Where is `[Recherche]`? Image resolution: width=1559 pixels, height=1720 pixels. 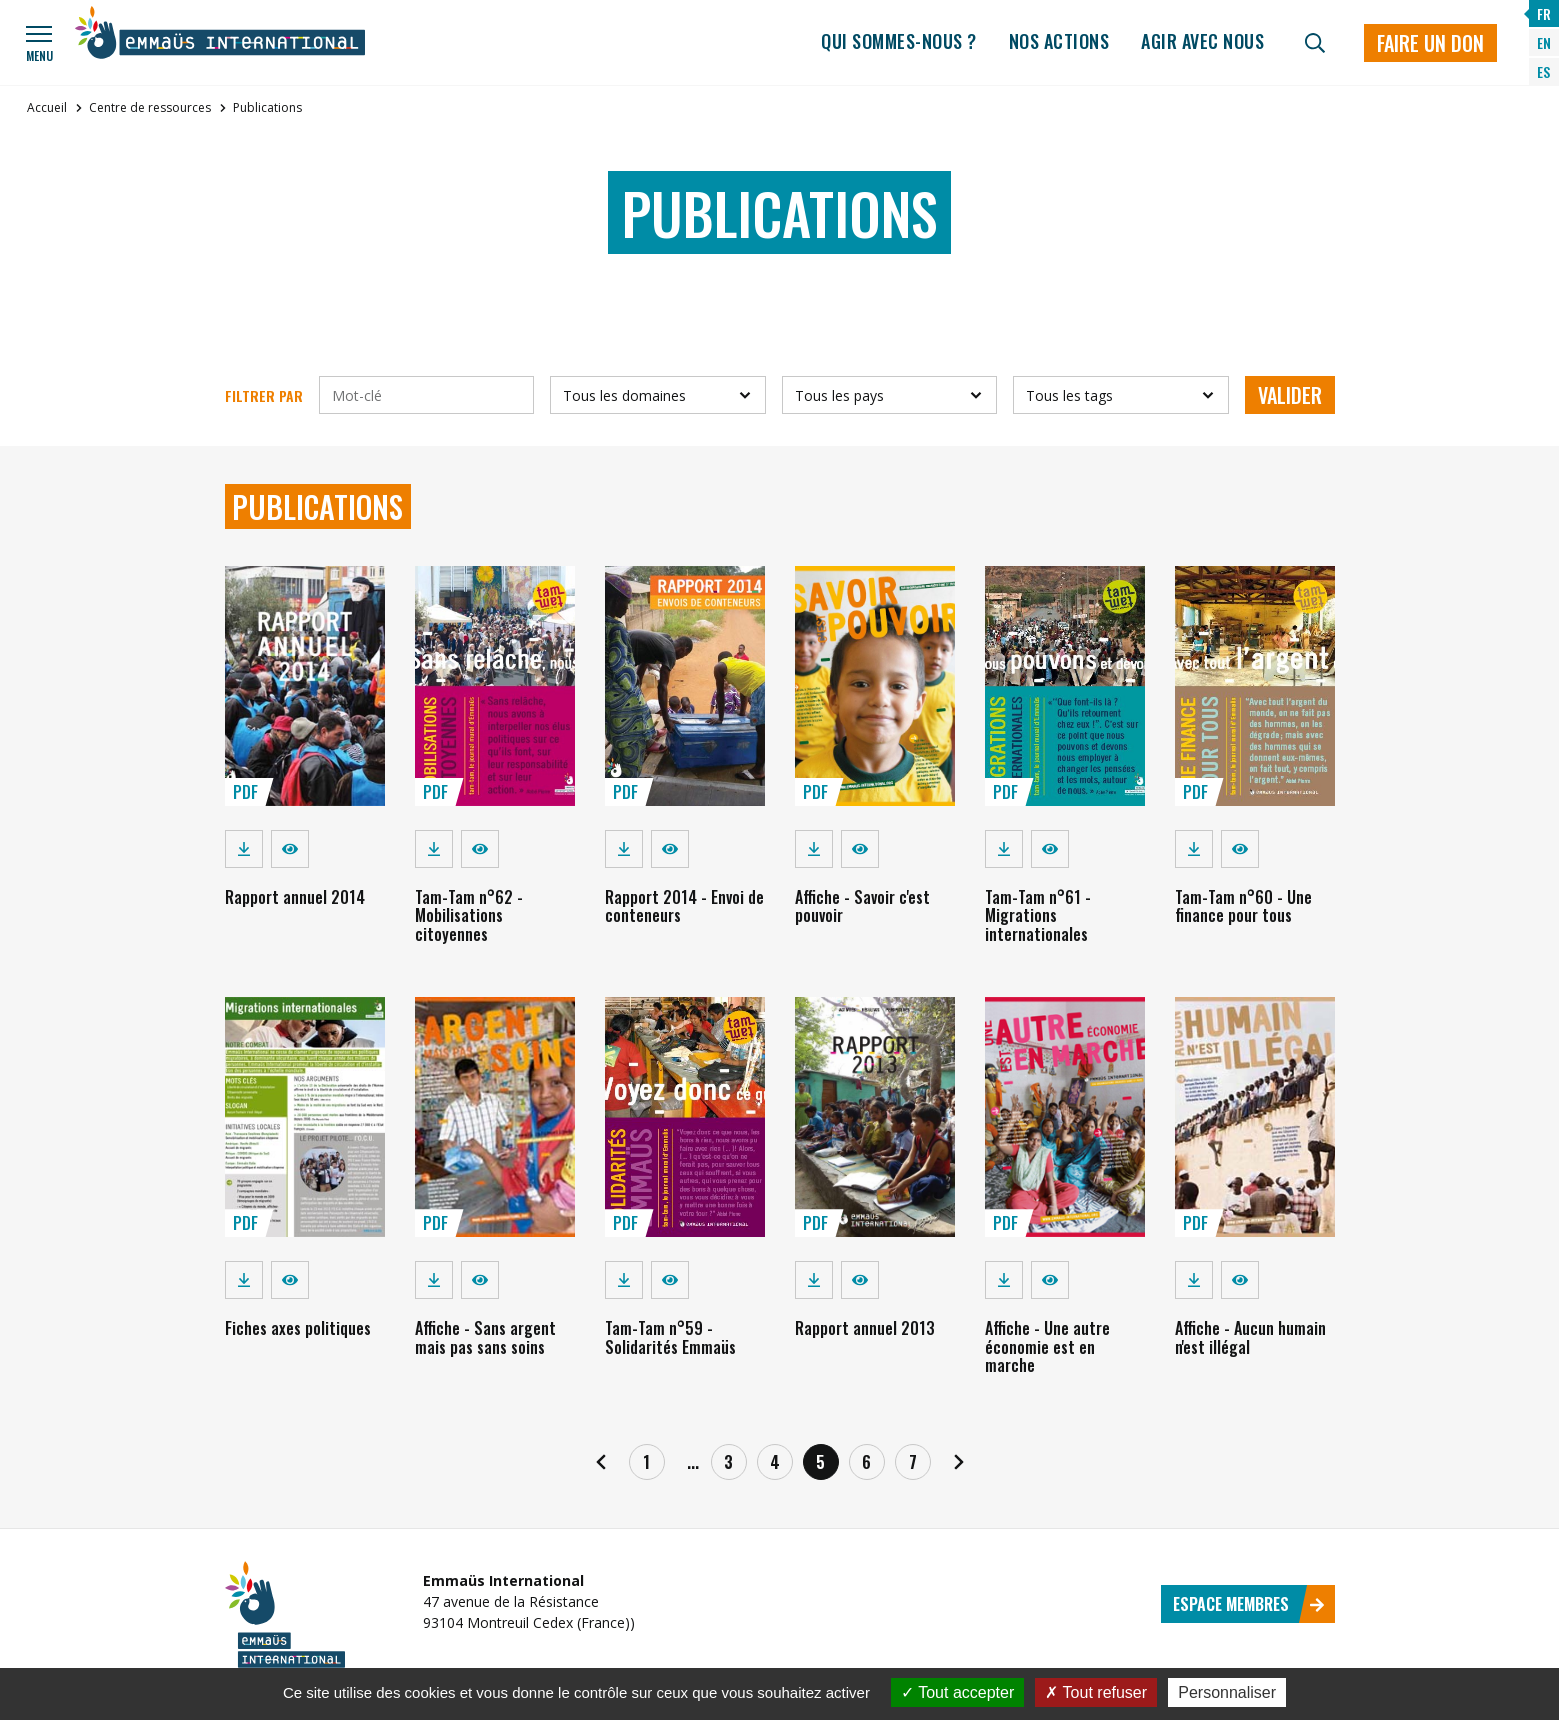
[Recherche] is located at coordinates (1315, 43).